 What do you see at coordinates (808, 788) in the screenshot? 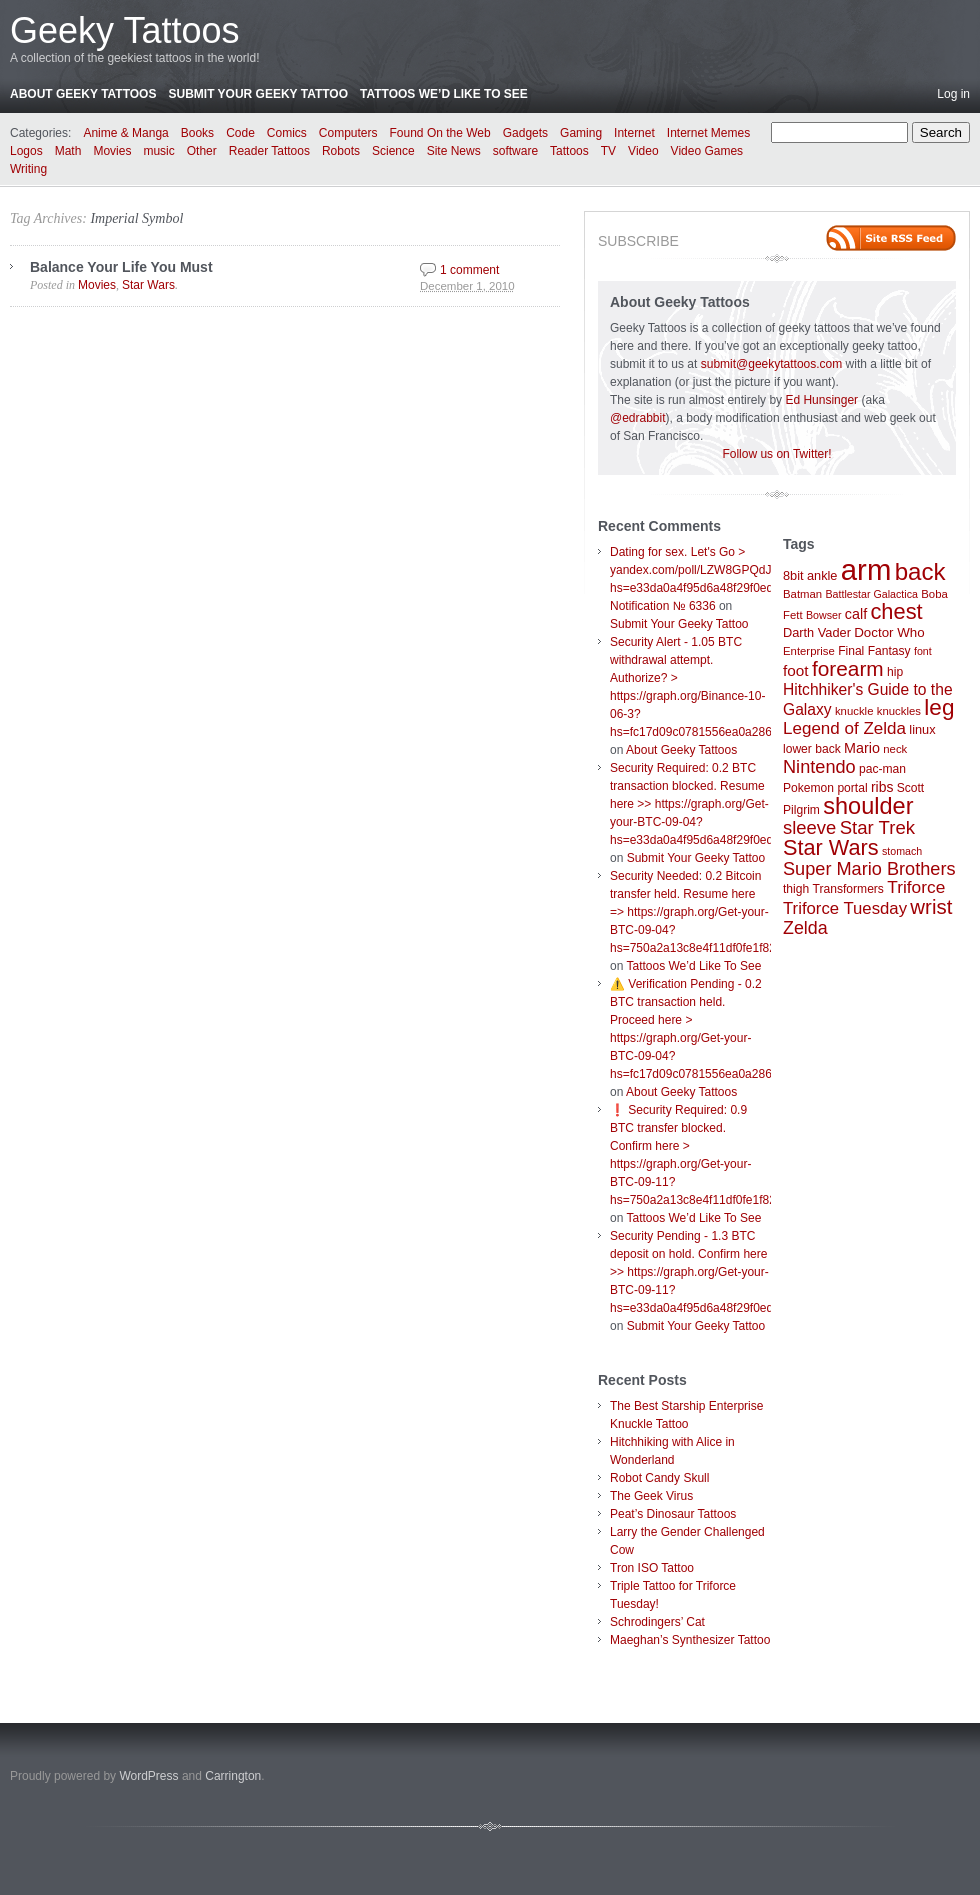
I see `Pokemon [Pokemon (8 items)]` at bounding box center [808, 788].